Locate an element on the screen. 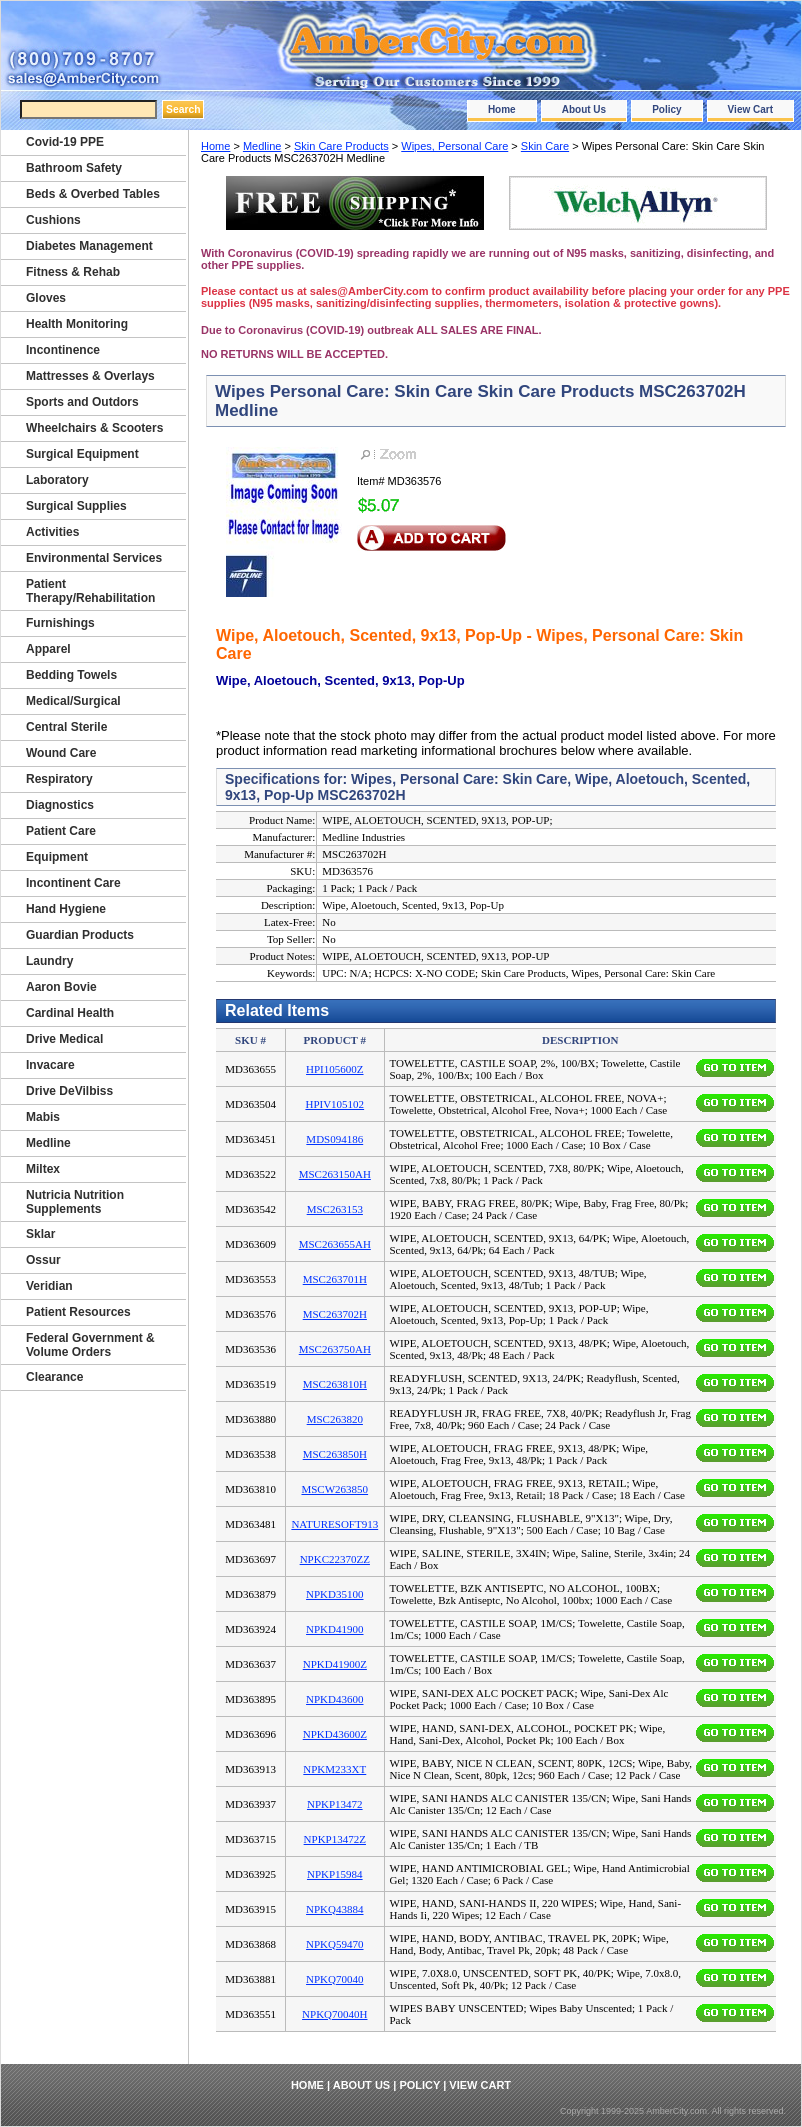 The image size is (802, 2127). Sports and Outdors is located at coordinates (82, 402).